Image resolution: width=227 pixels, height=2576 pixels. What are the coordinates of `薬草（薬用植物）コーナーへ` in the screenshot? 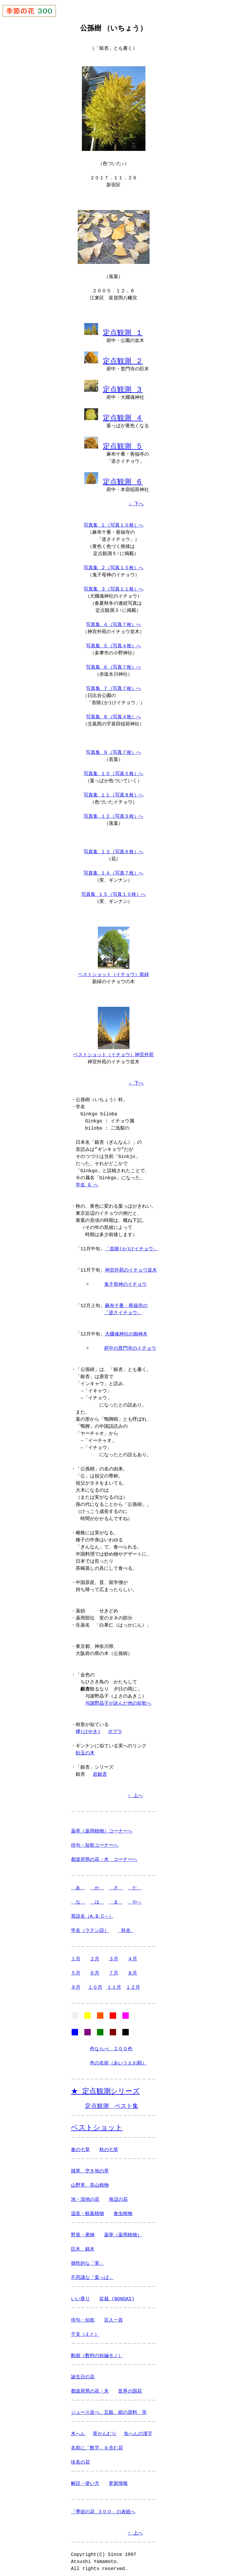 It's located at (101, 1825).